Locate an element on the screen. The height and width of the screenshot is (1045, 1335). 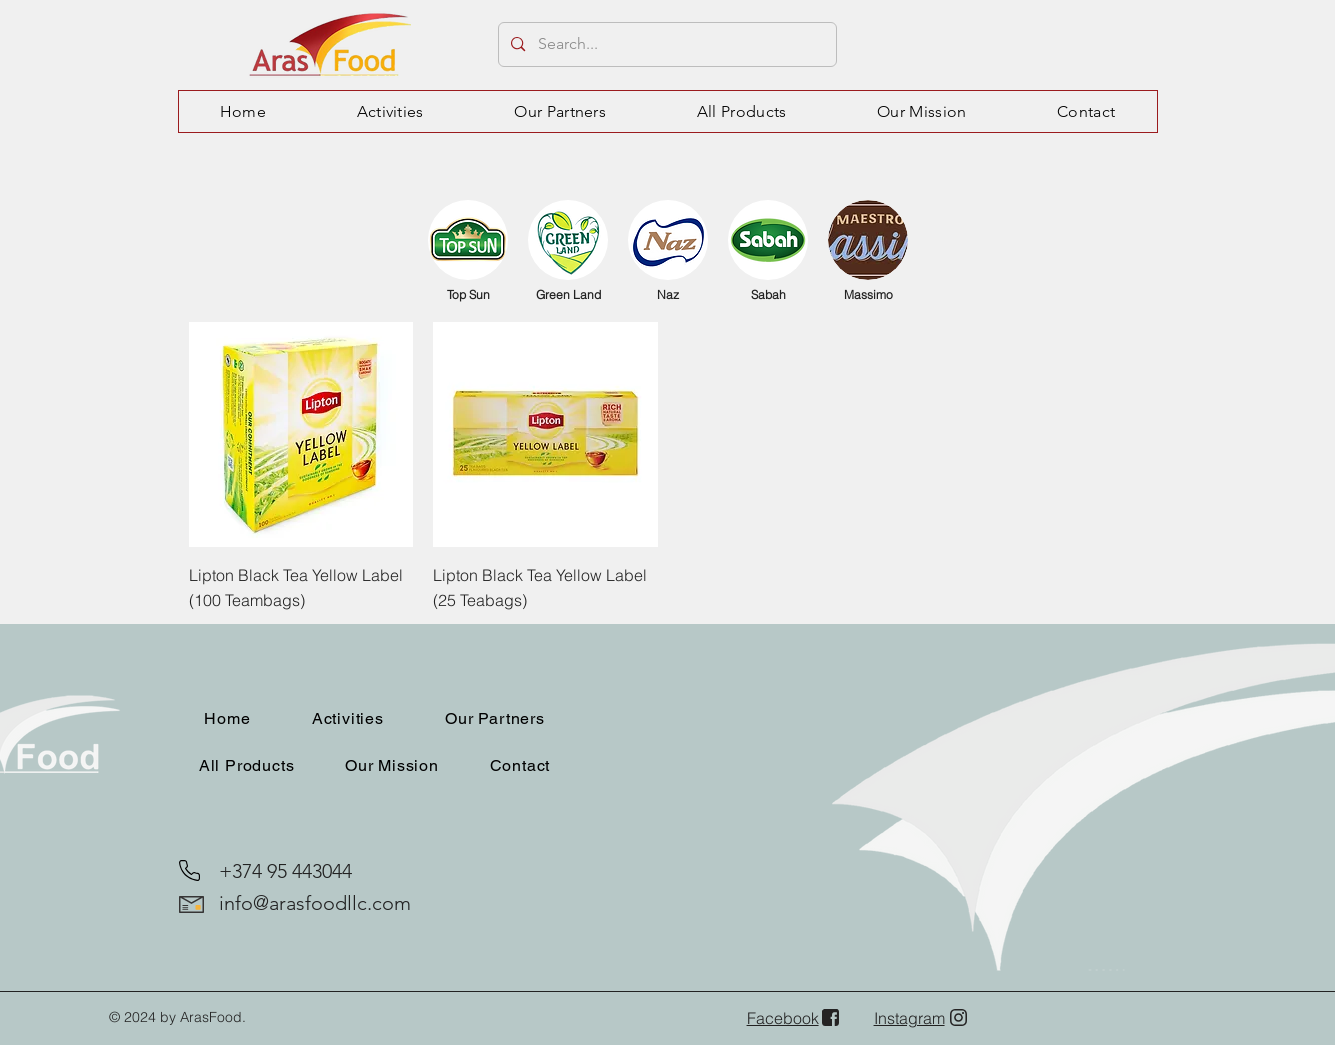
info@arasfoodllc.com is located at coordinates (315, 903).